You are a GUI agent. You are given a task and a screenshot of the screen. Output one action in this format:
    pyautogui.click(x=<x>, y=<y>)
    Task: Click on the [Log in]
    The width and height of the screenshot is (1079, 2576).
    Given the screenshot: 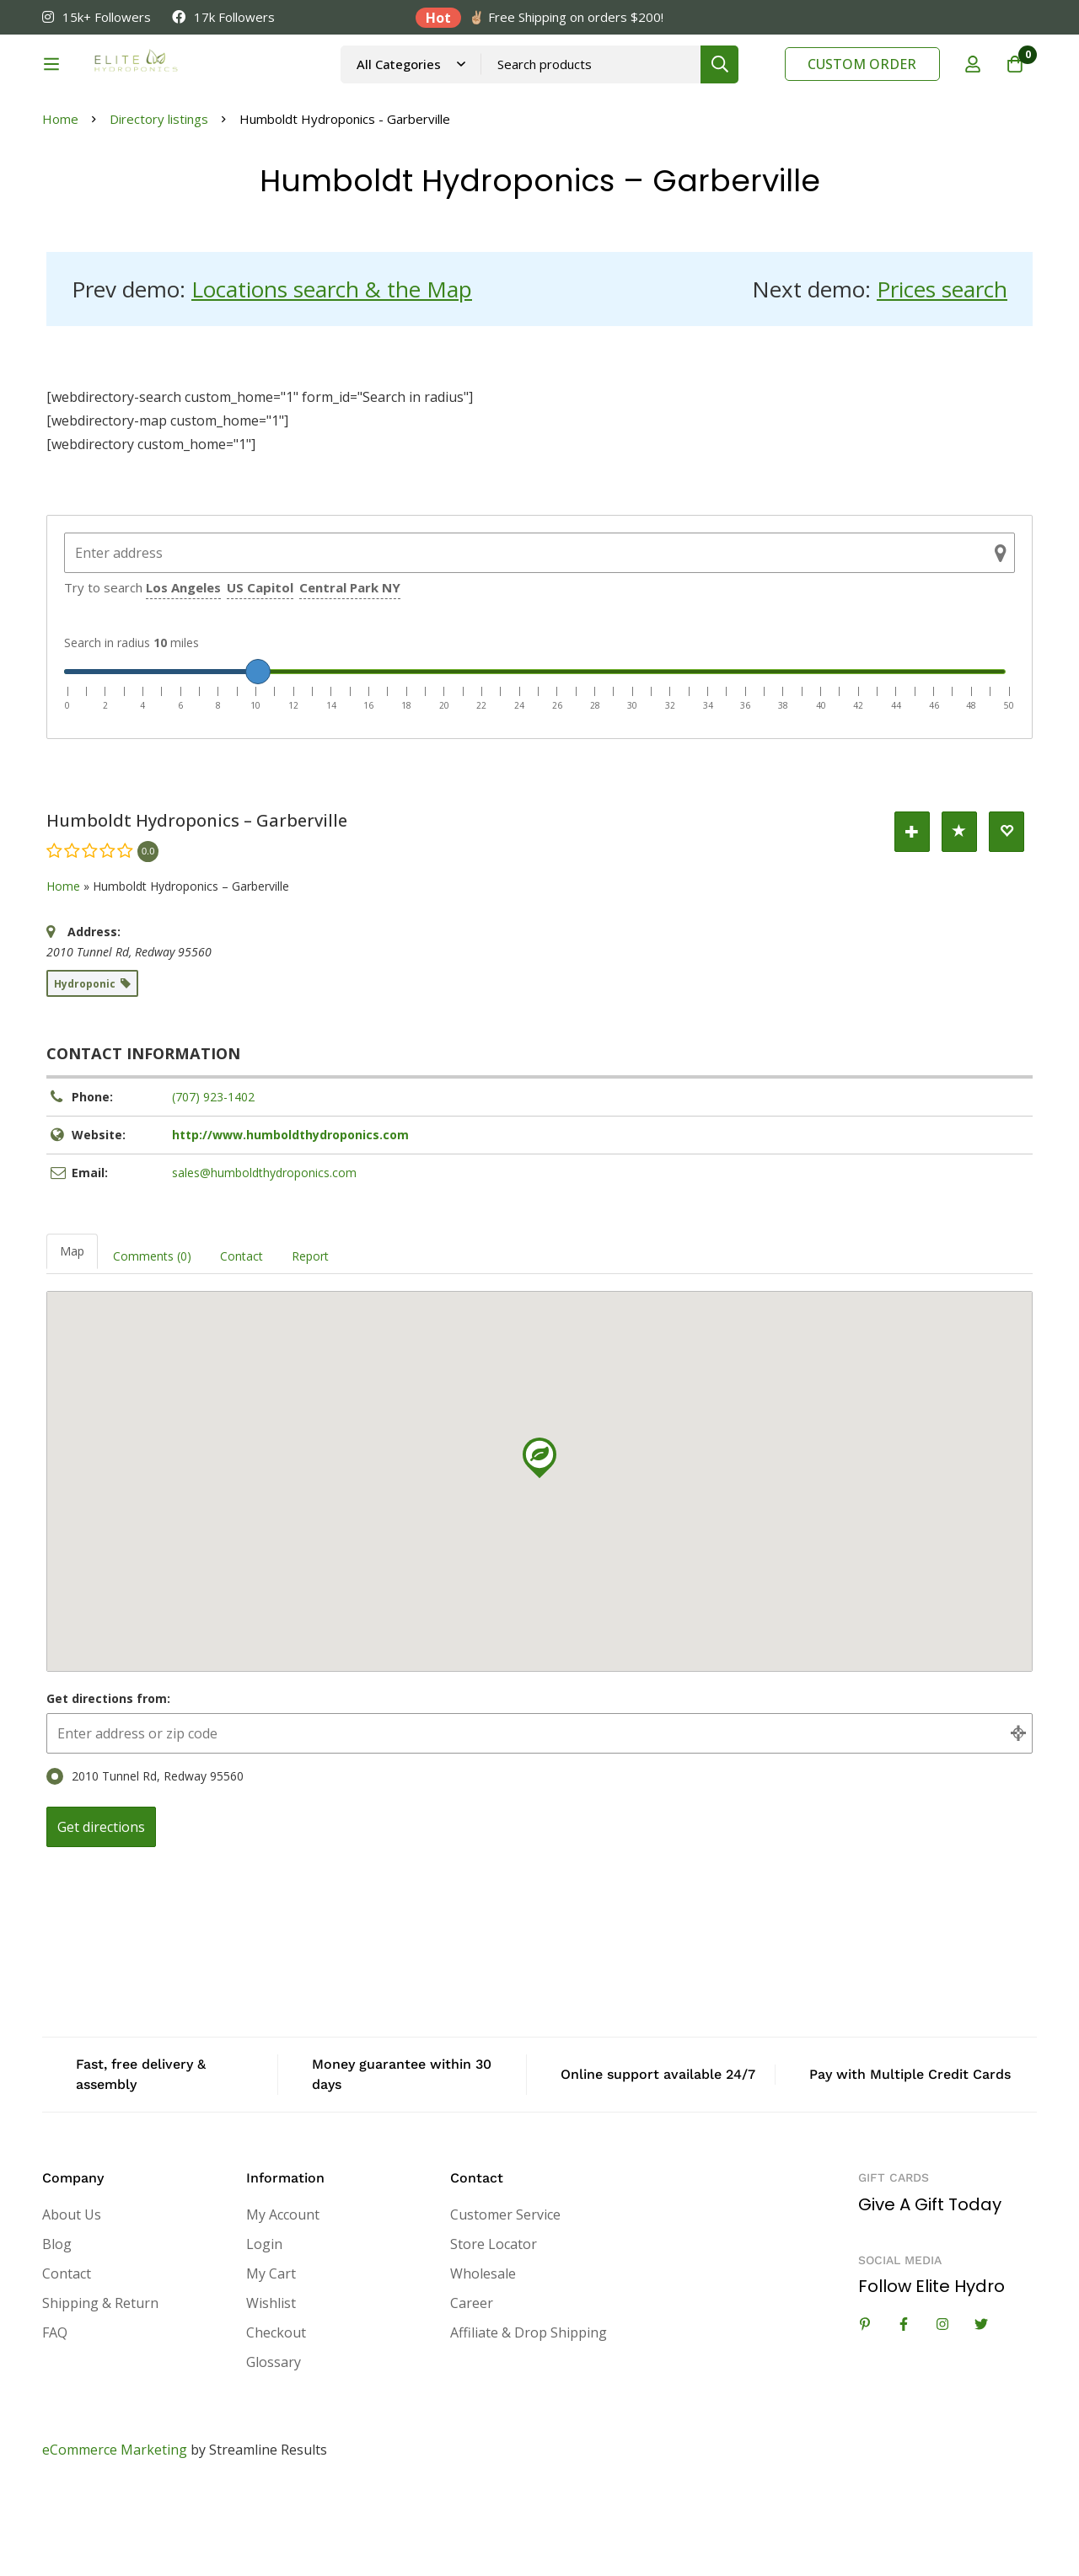 What is the action you would take?
    pyautogui.click(x=973, y=87)
    